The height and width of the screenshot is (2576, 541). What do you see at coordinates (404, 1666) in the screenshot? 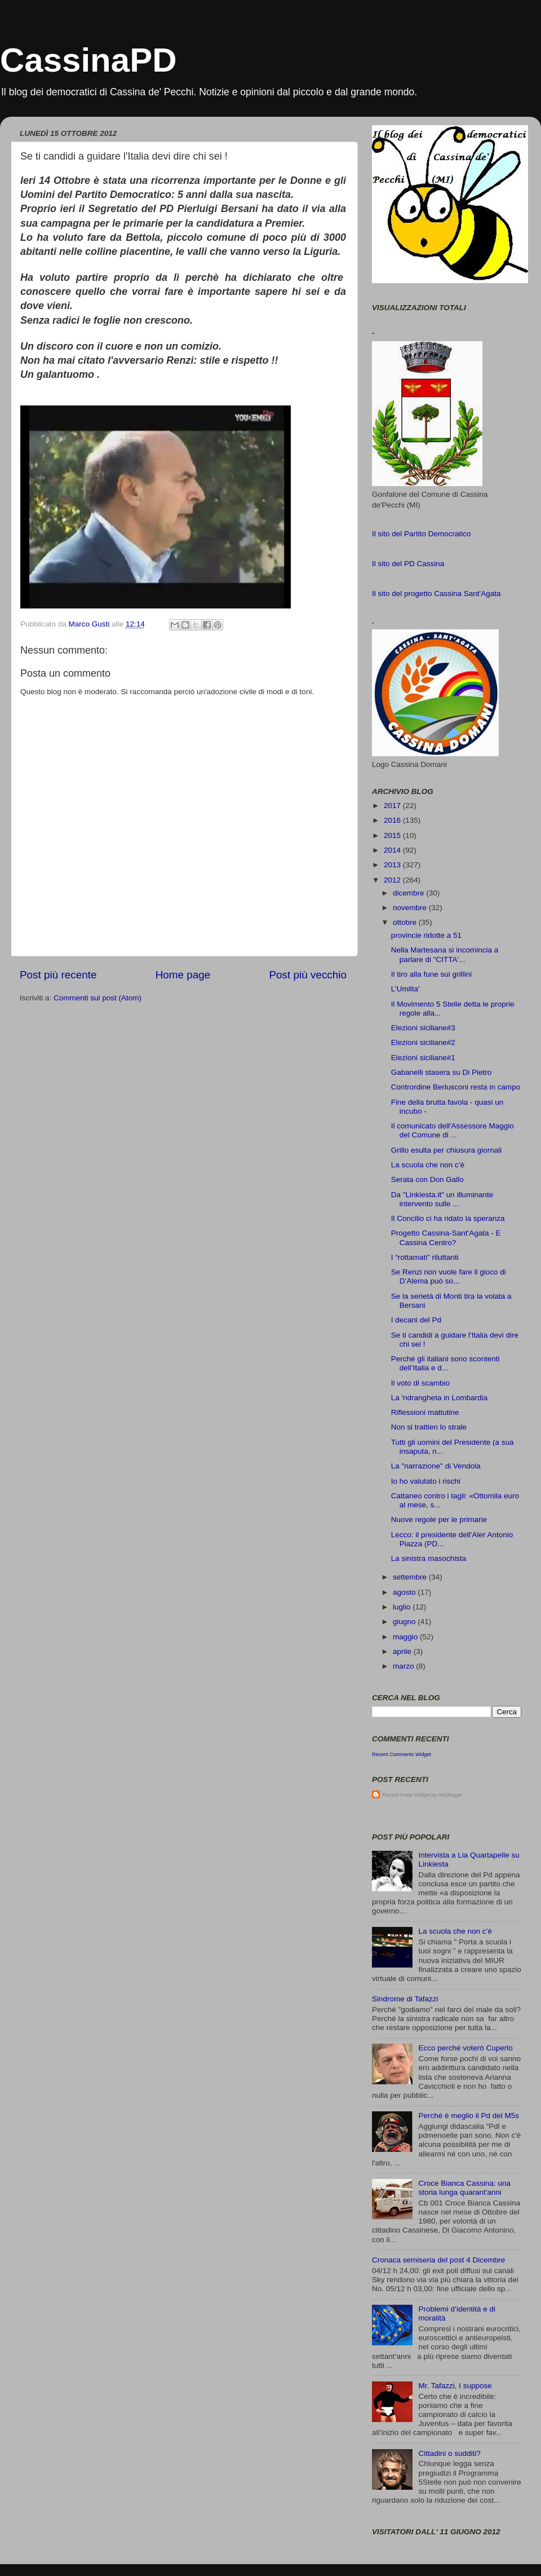
I see `marzo` at bounding box center [404, 1666].